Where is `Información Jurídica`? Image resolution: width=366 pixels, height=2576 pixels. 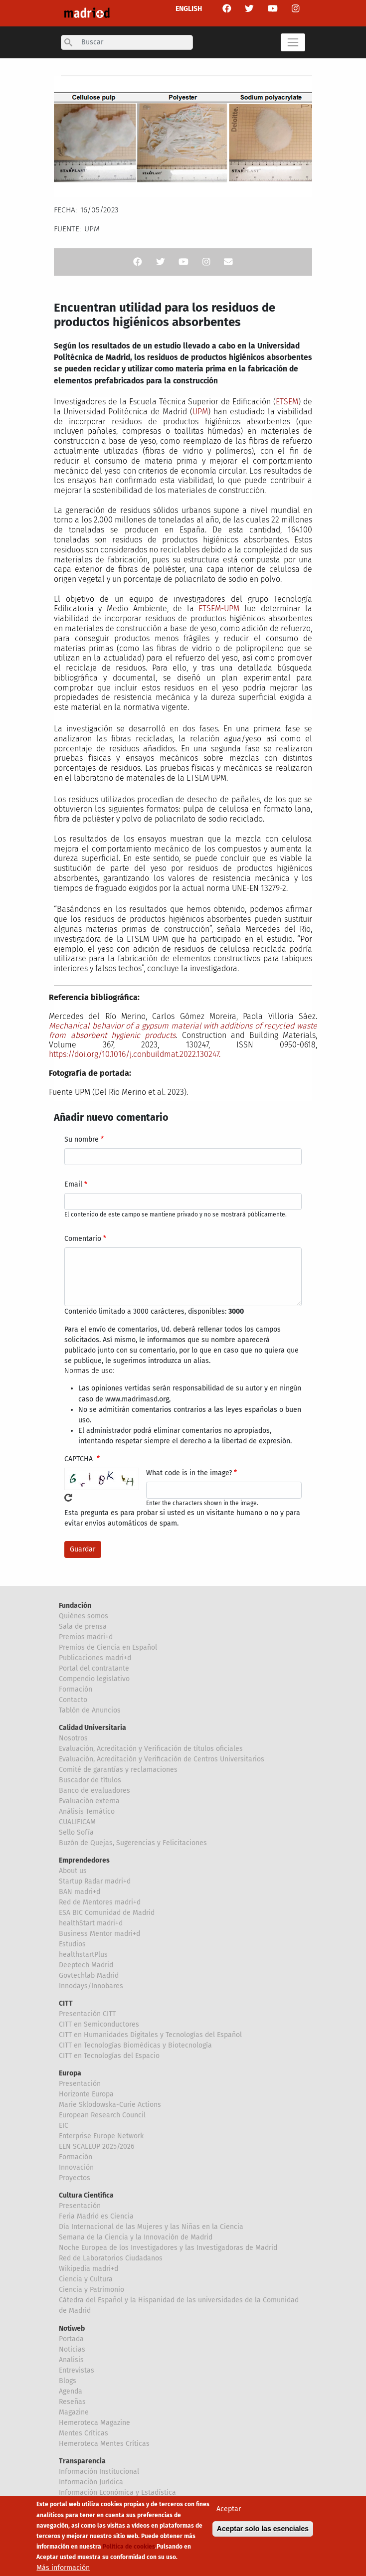
Información Jurídica is located at coordinates (91, 2482).